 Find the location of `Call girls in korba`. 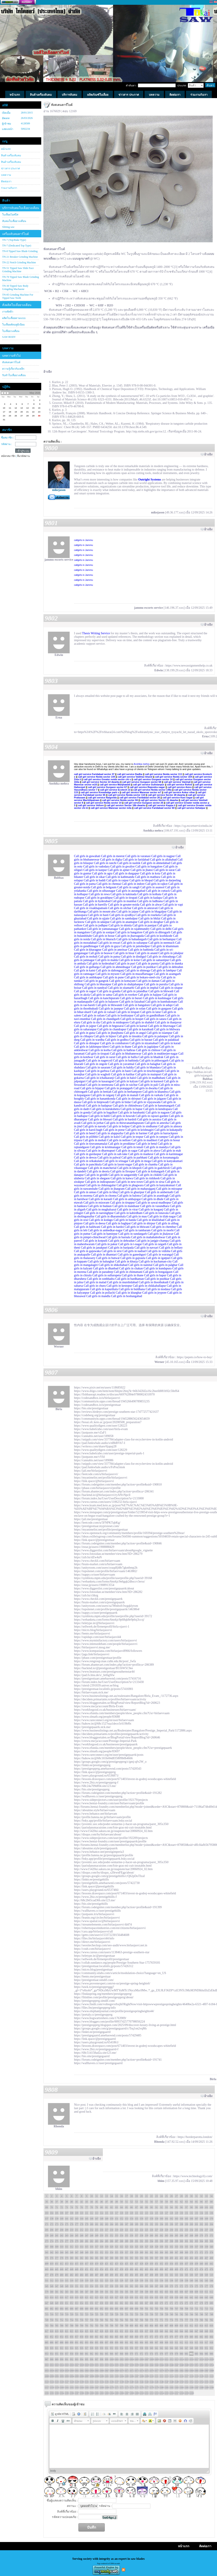

Call girls in korba is located at coordinates (100, 1050).